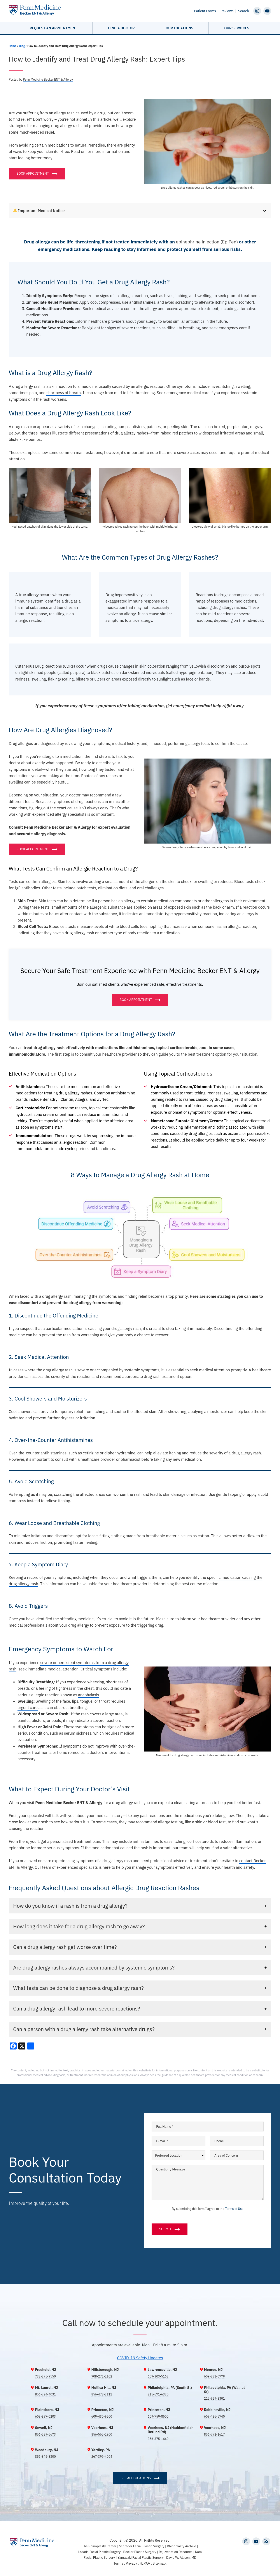 This screenshot has height=2576, width=280. Describe the element at coordinates (214, 2434) in the screenshot. I see `856-772-1617` at that location.